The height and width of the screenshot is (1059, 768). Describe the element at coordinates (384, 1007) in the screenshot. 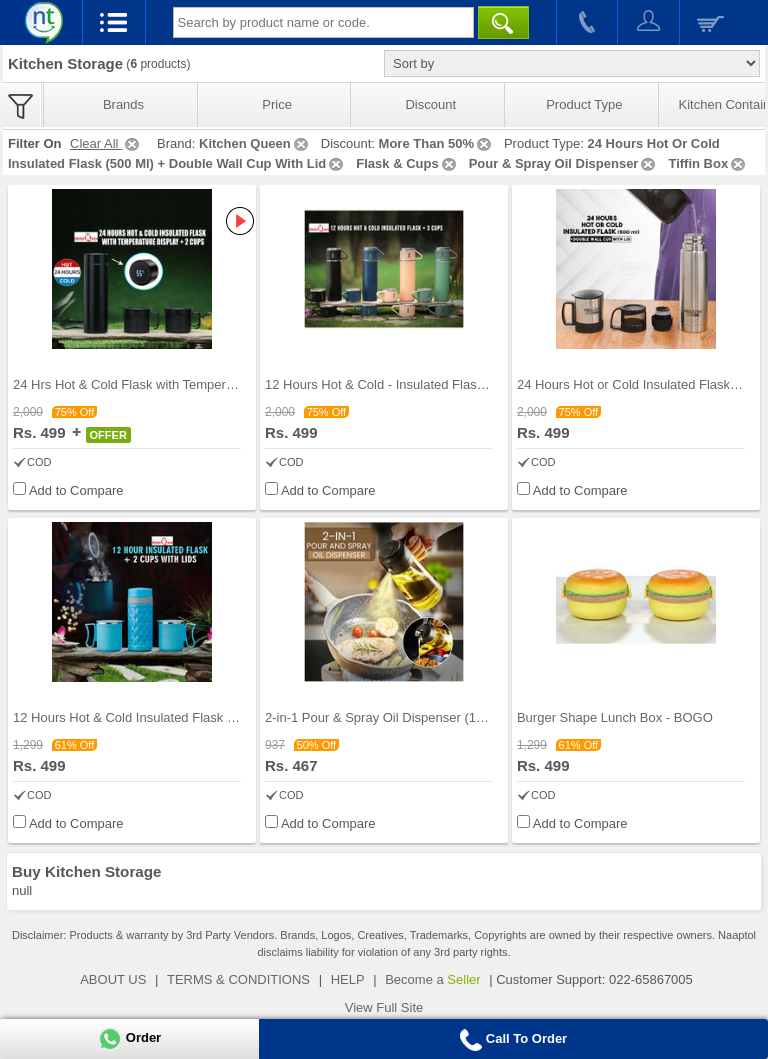

I see `View Full Site` at that location.